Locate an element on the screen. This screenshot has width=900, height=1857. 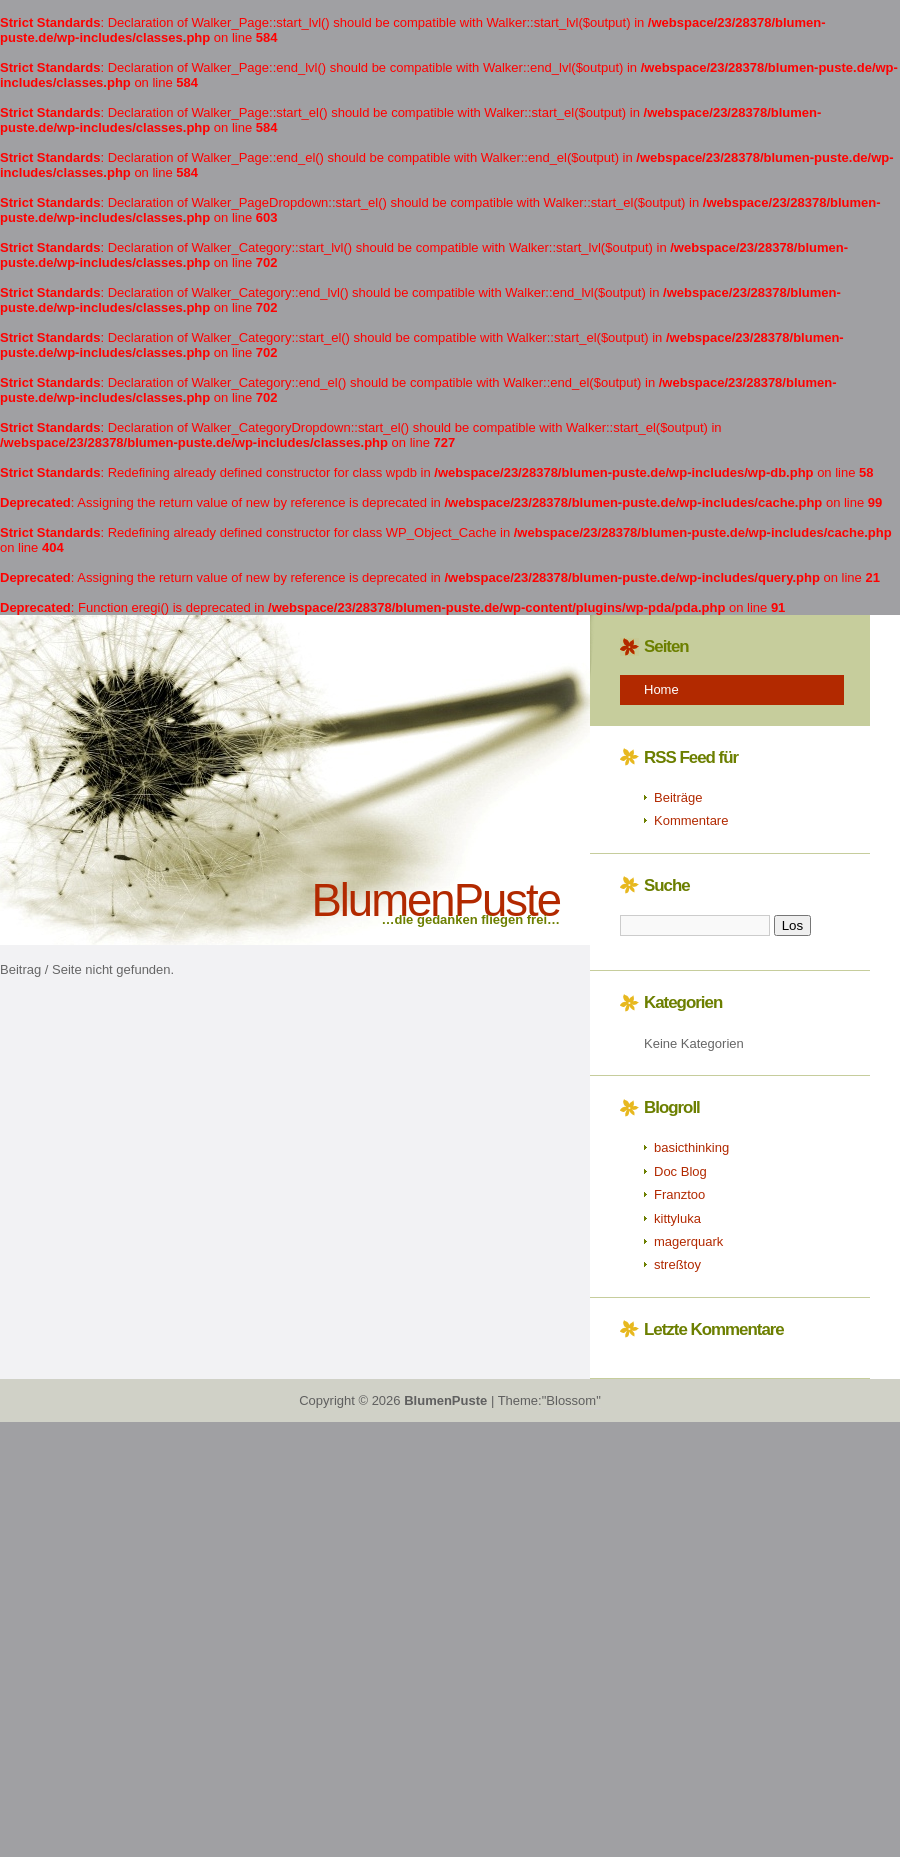
kittyluka is located at coordinates (677, 1218).